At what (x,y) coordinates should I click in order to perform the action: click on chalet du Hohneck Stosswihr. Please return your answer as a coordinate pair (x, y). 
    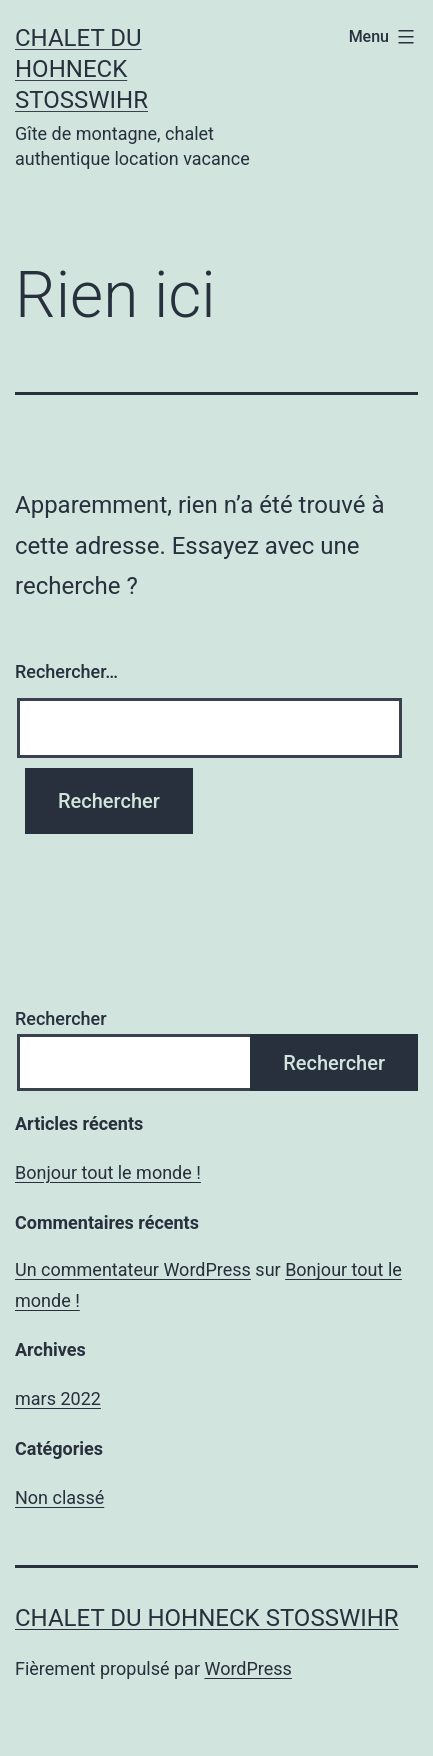
    Looking at the image, I should click on (81, 69).